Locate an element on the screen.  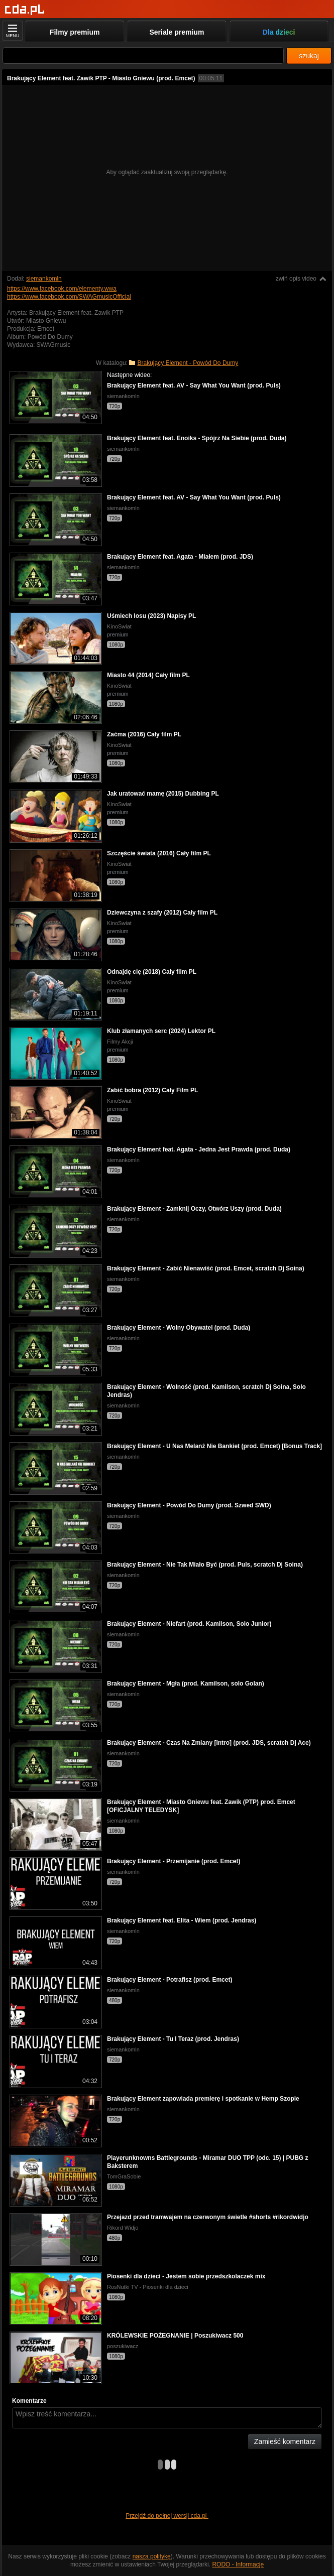
Brakujący Element - Powód Do Dumy is located at coordinates (187, 362).